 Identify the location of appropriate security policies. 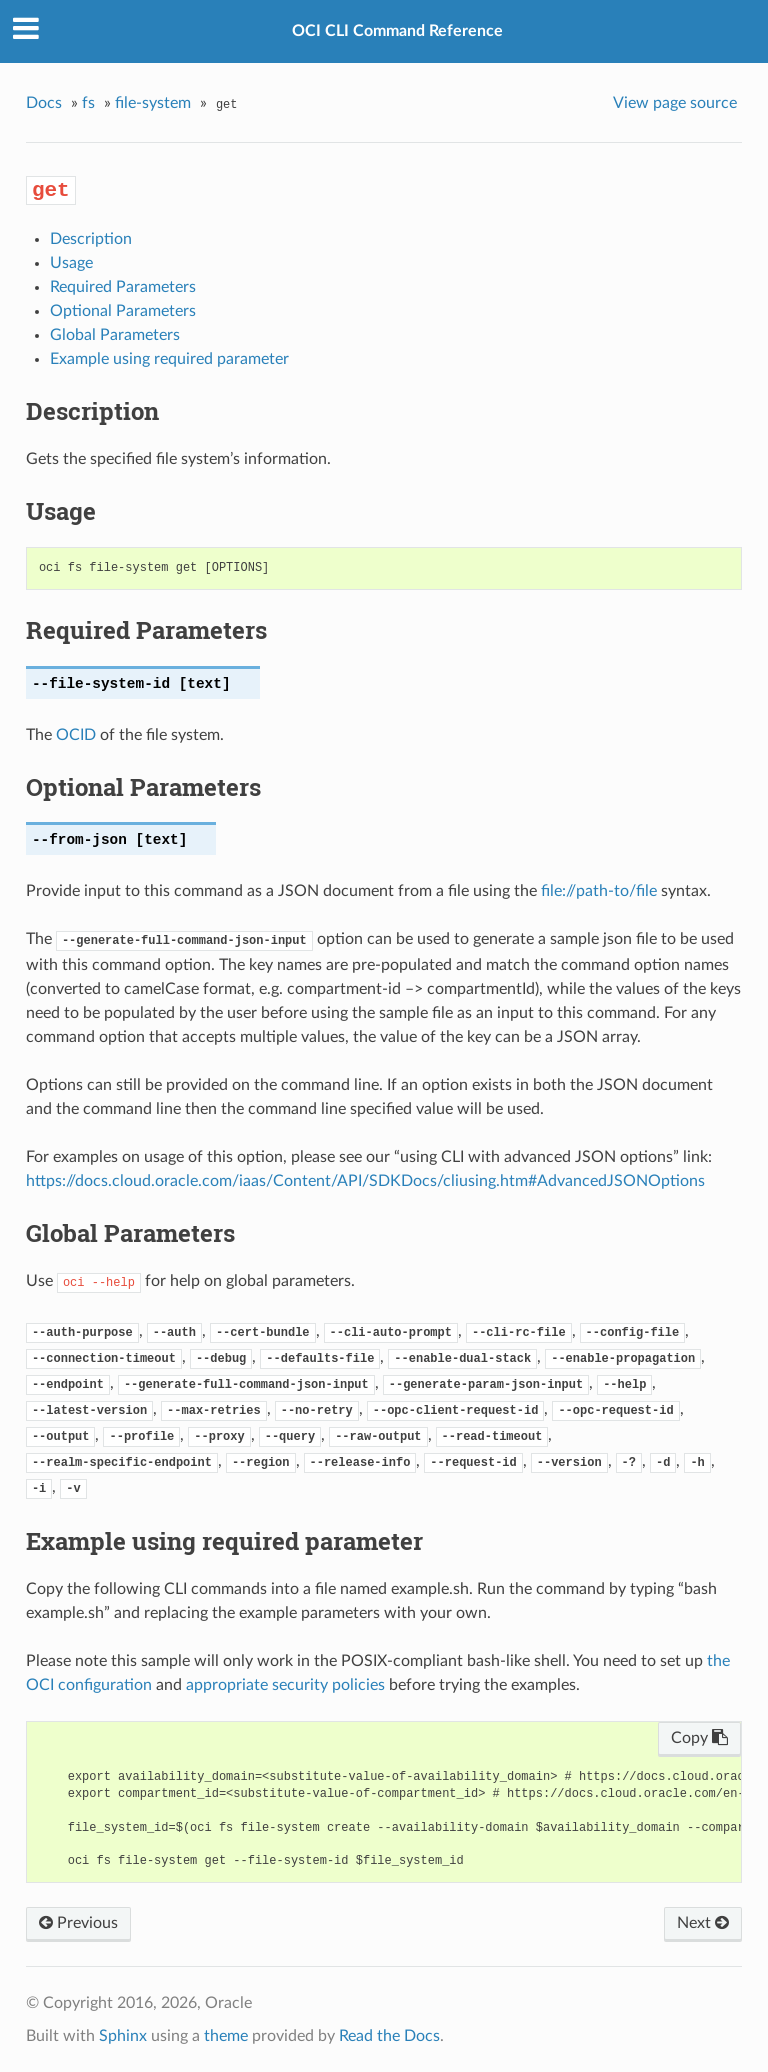
(285, 1685).